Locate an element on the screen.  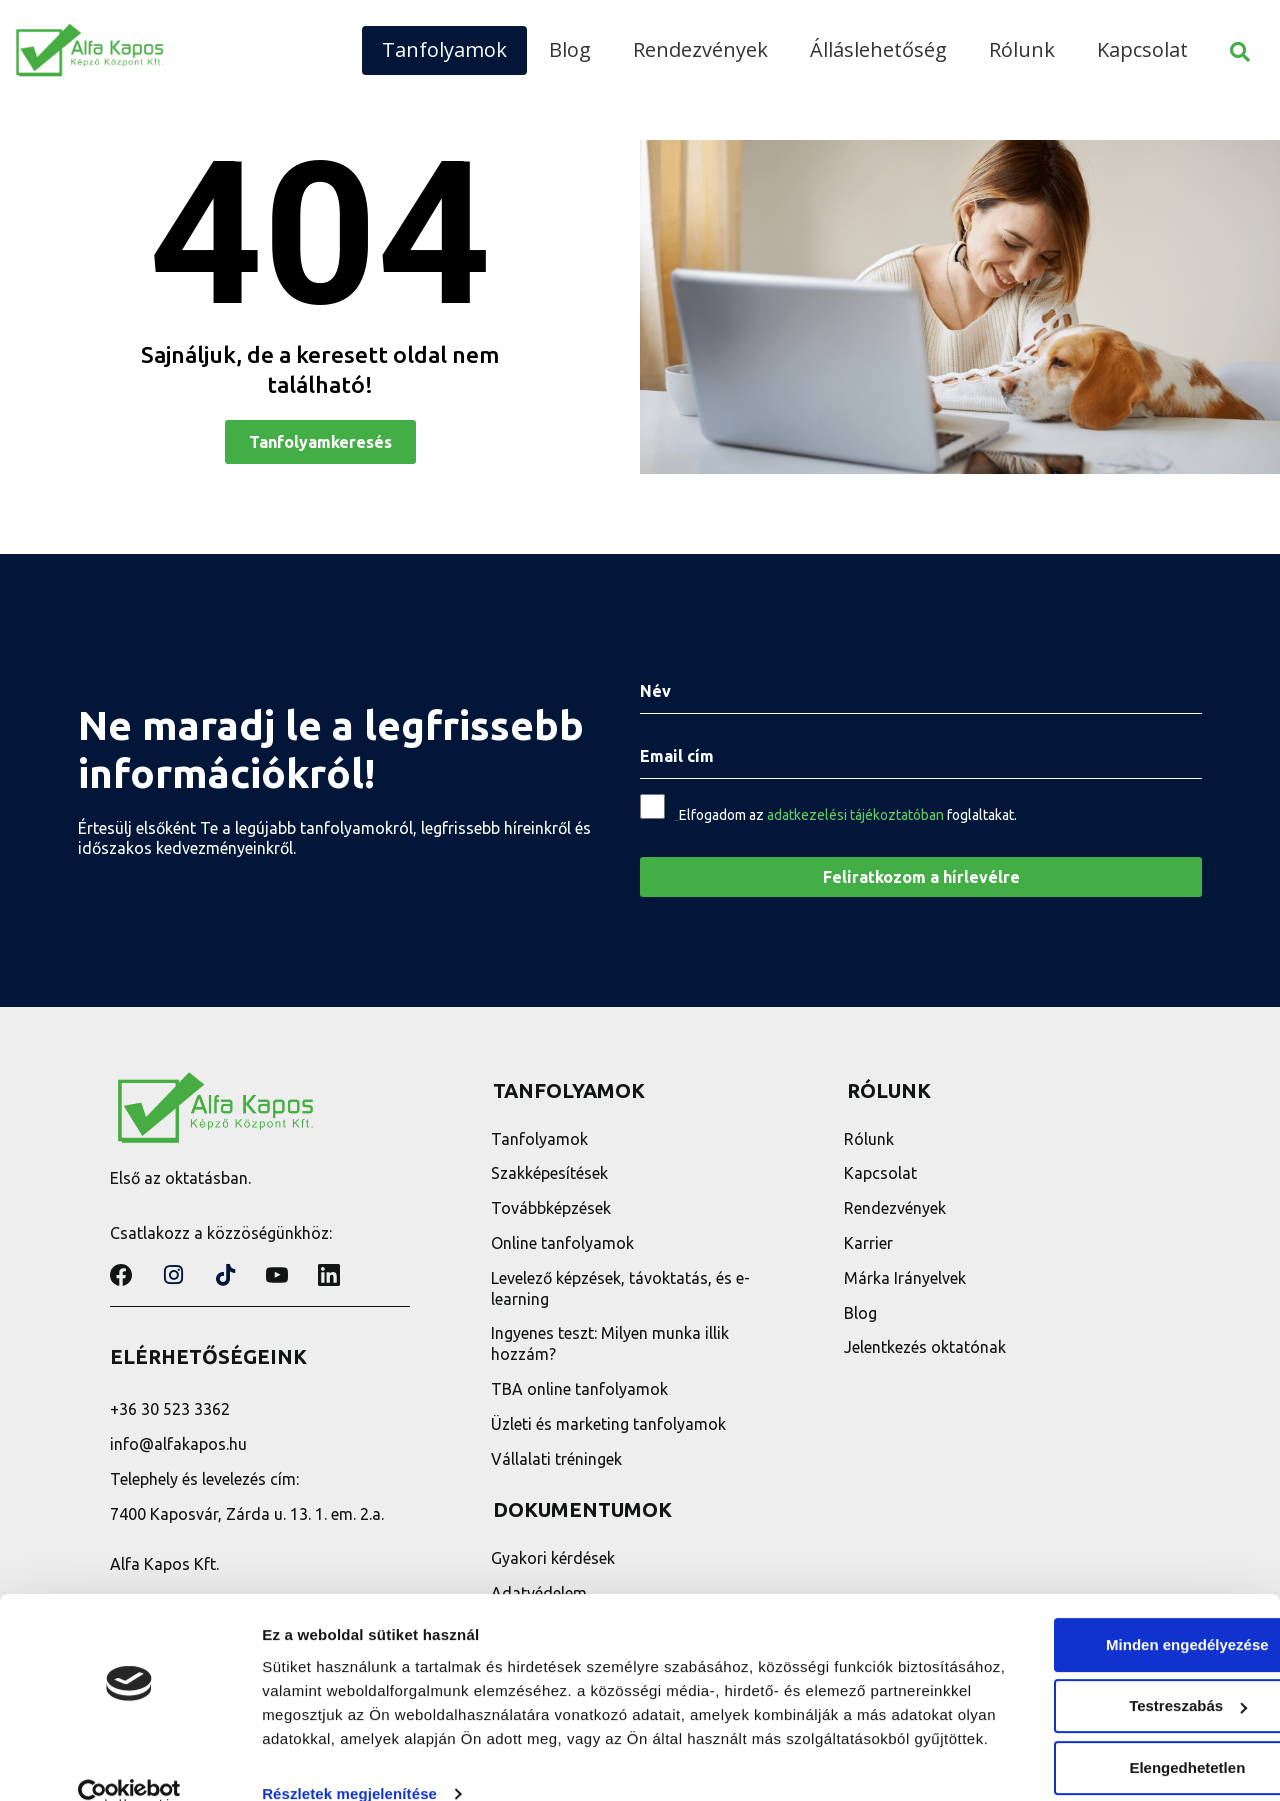
Elengedhetetlen is located at coordinates (1113, 1711).